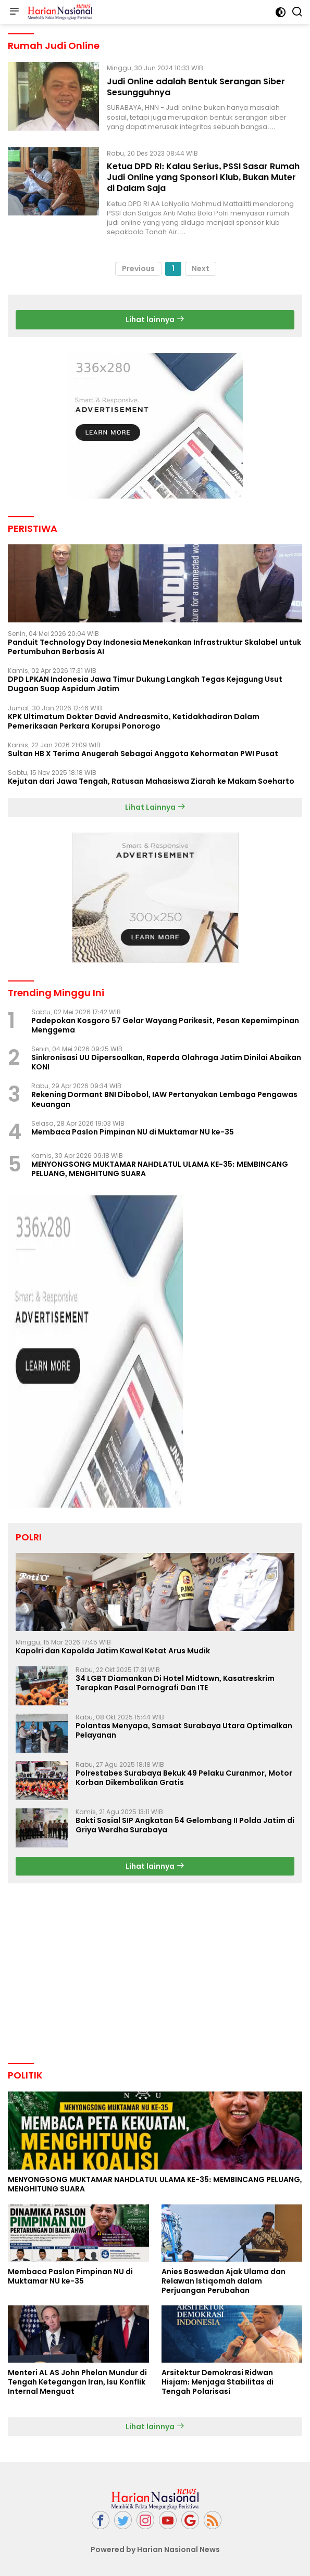 This screenshot has width=310, height=2576. Describe the element at coordinates (165, 1025) in the screenshot. I see `Padepokan Kosgoro 57 Gelar Wayang Parikesit, Pesan Kepemimpinan Menggema` at that location.